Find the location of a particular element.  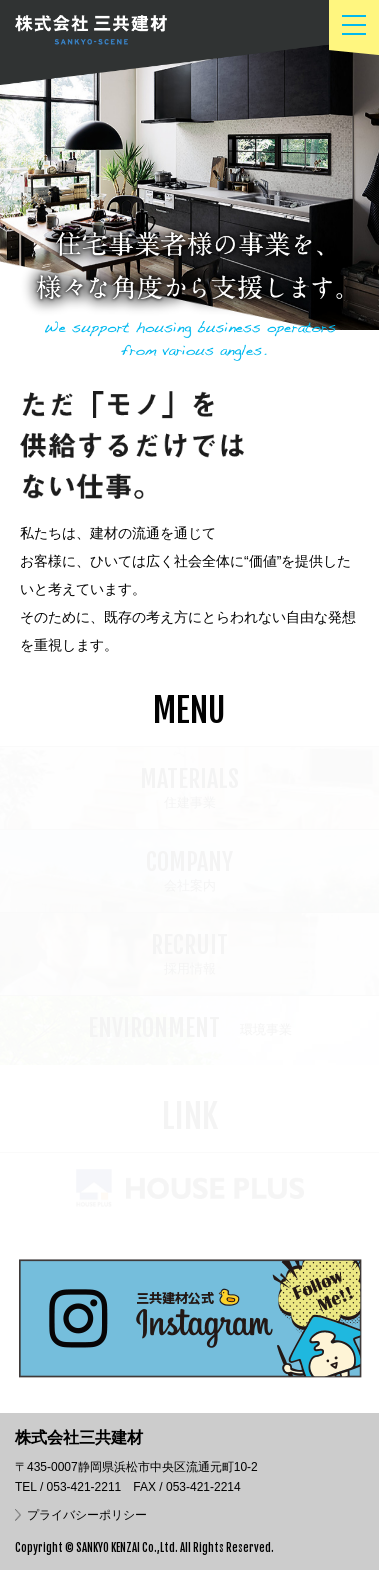

[option] is located at coordinates (189, 195).